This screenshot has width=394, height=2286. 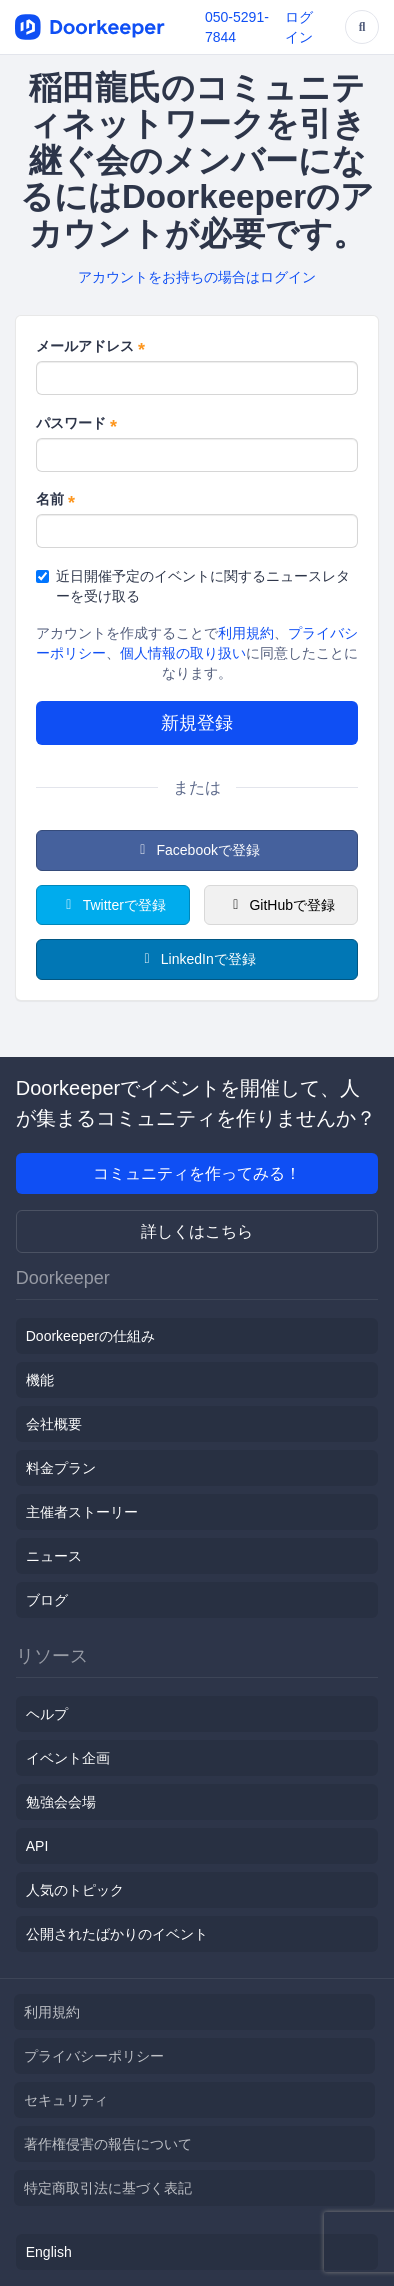 I want to click on 主催者ストーリー, so click(x=82, y=1512).